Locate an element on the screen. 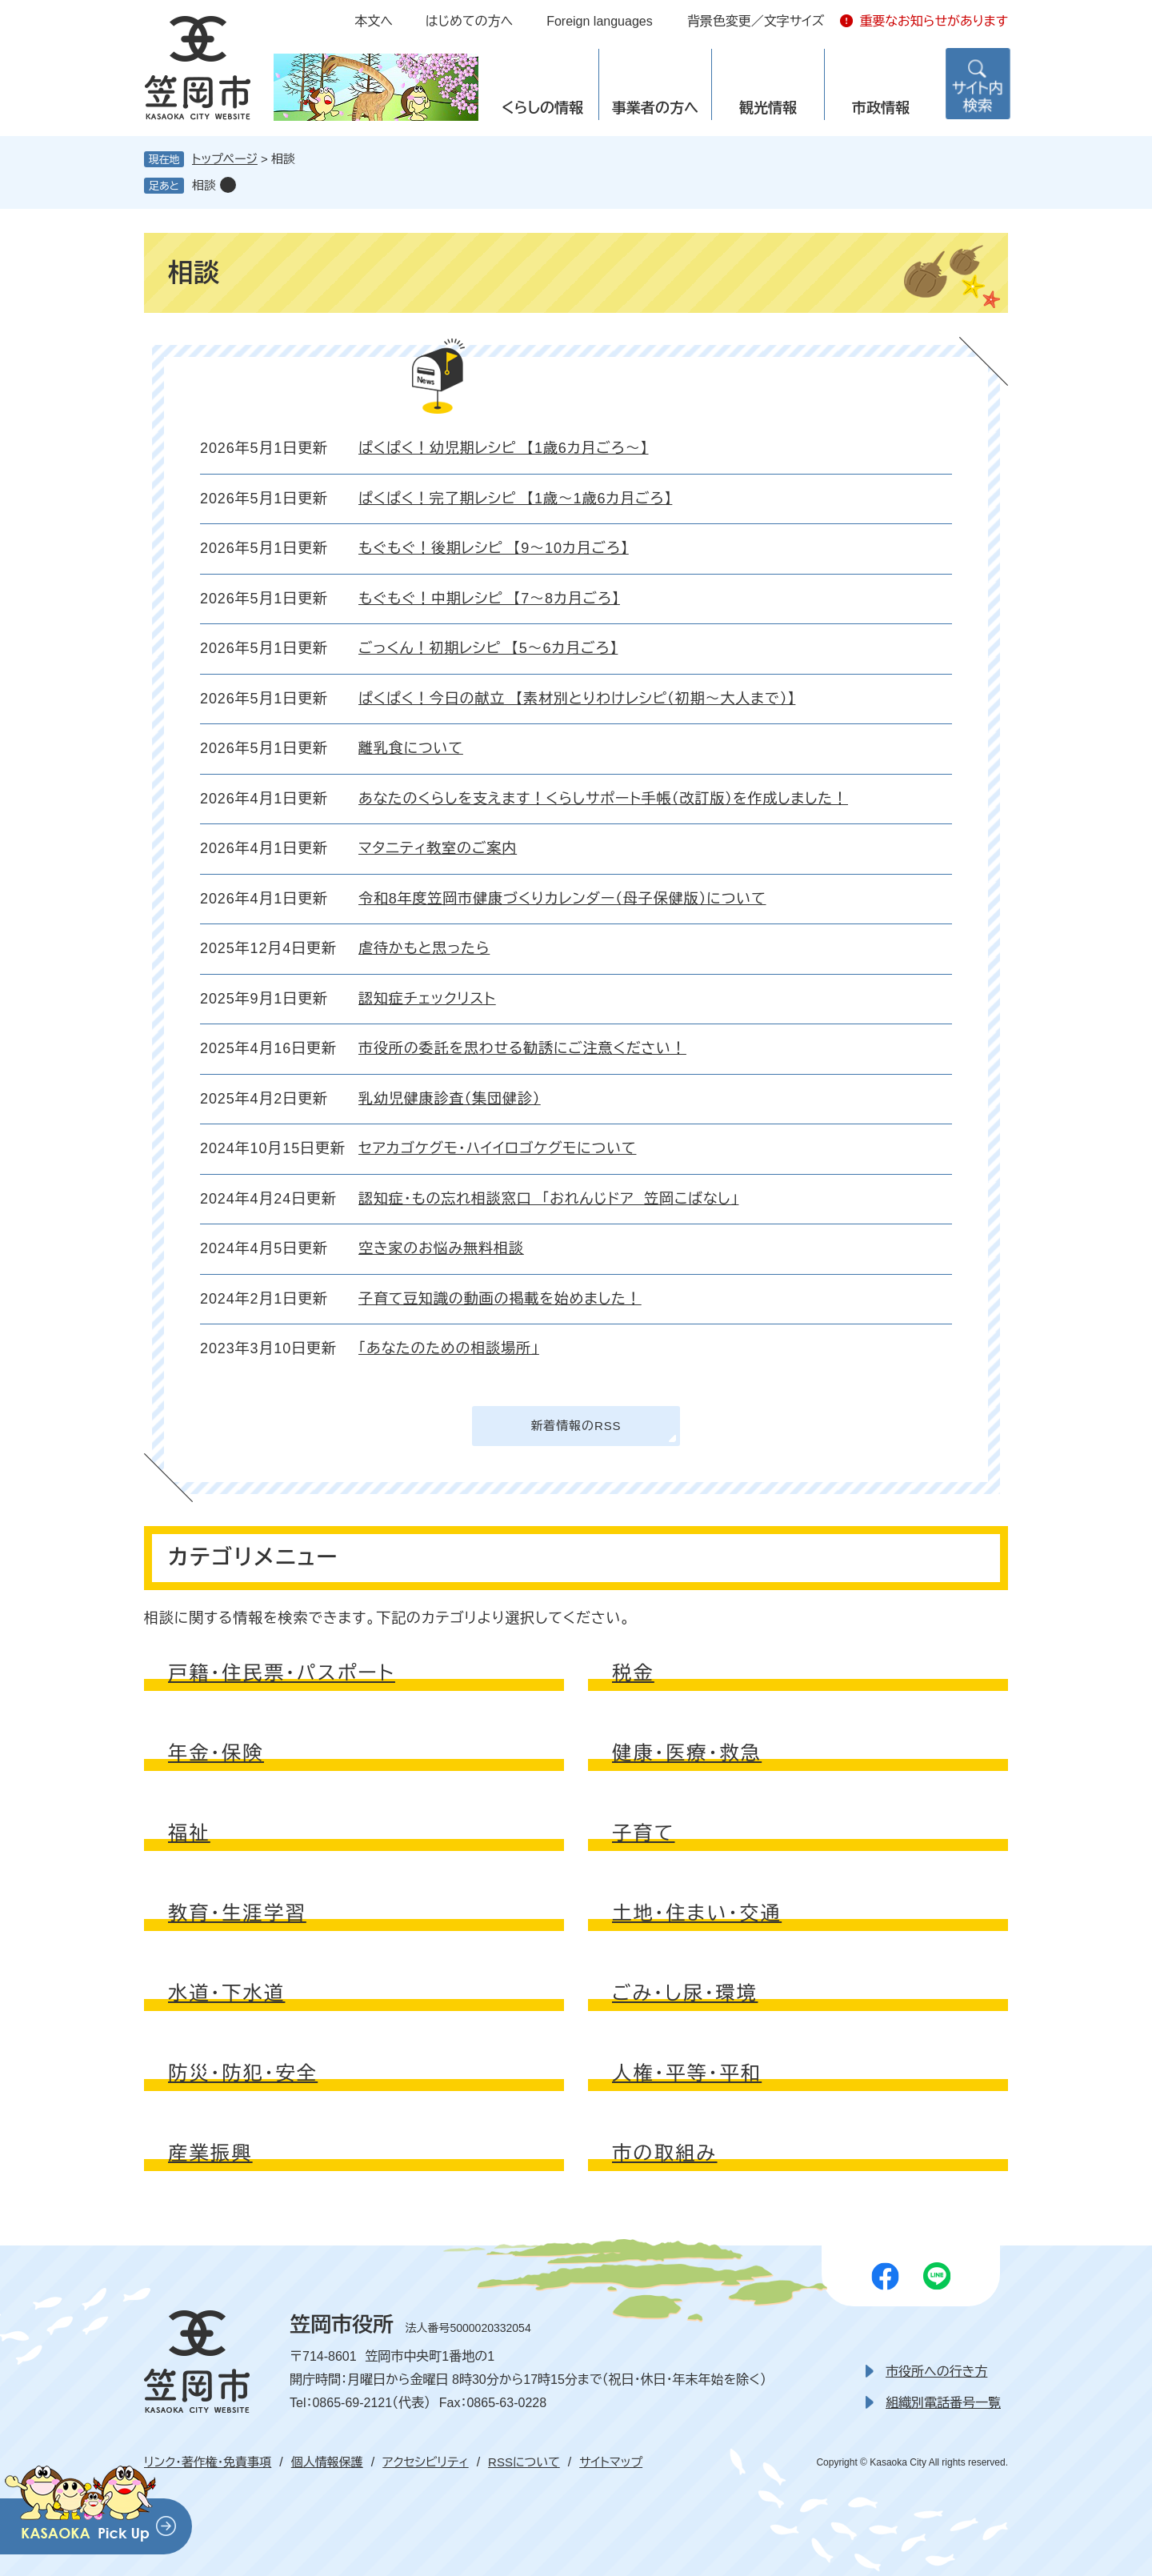  「あなたのための相談場所」 is located at coordinates (448, 1348).